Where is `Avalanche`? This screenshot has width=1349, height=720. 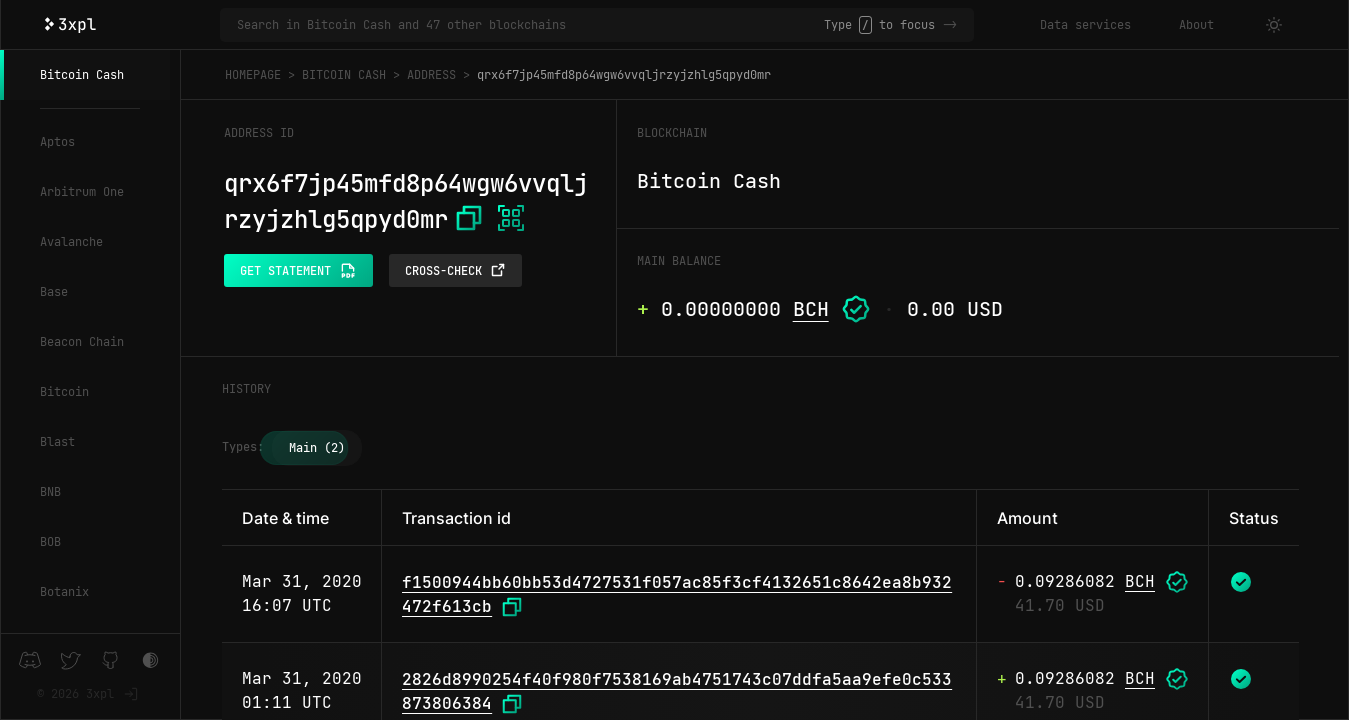
Avalanche is located at coordinates (71, 242).